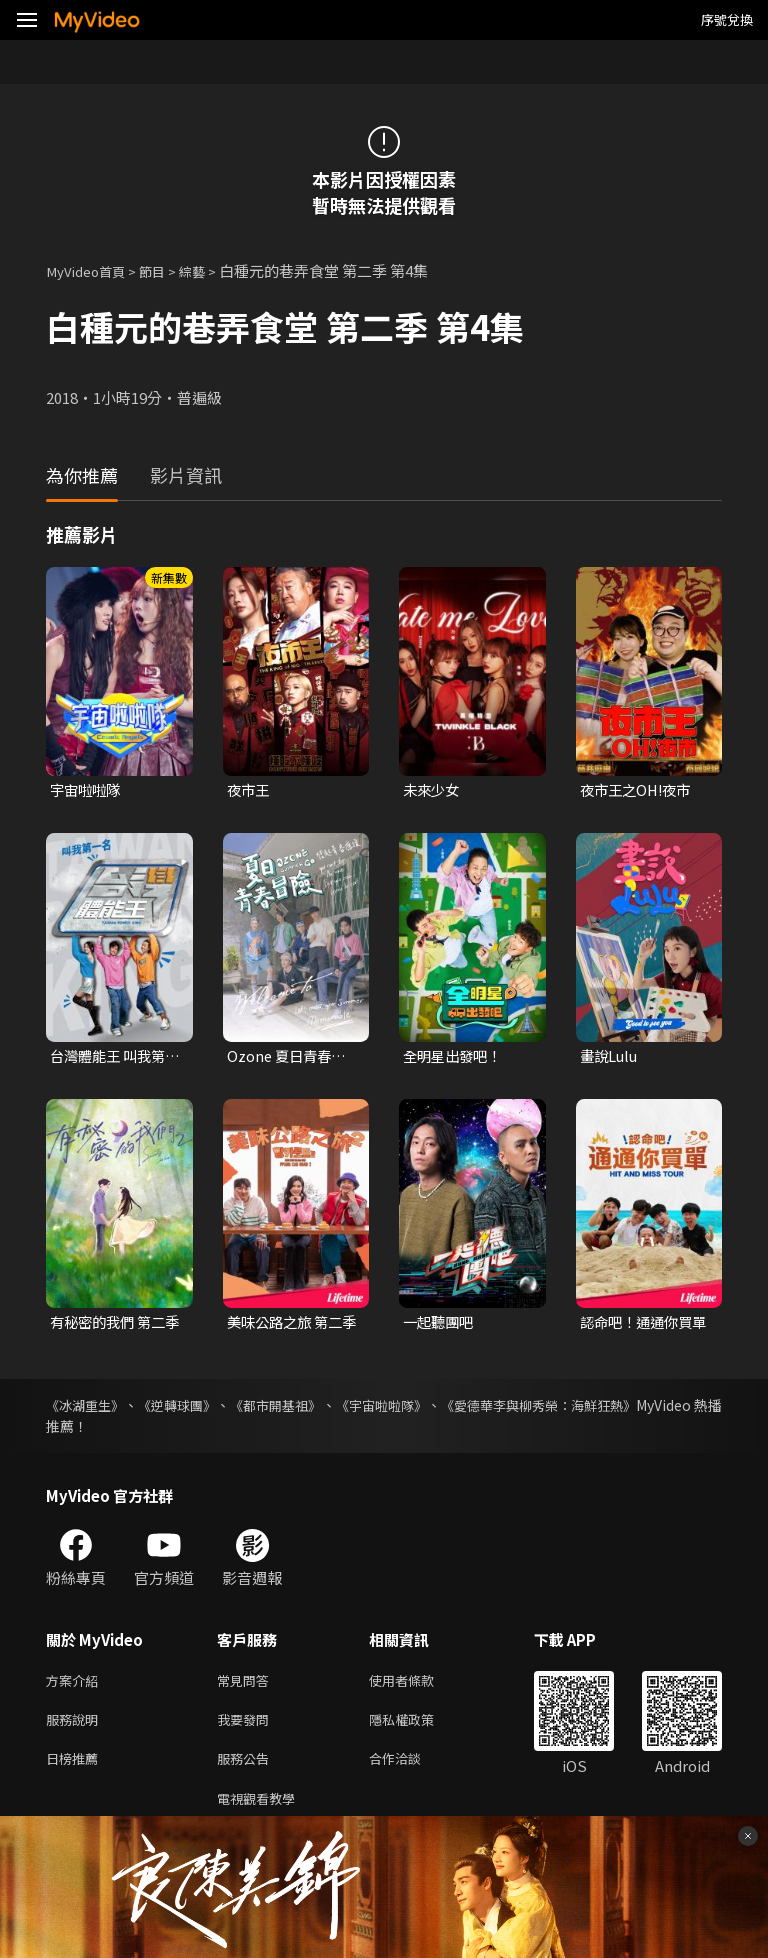  What do you see at coordinates (76, 1685) in the screenshot?
I see `方案介紹` at bounding box center [76, 1685].